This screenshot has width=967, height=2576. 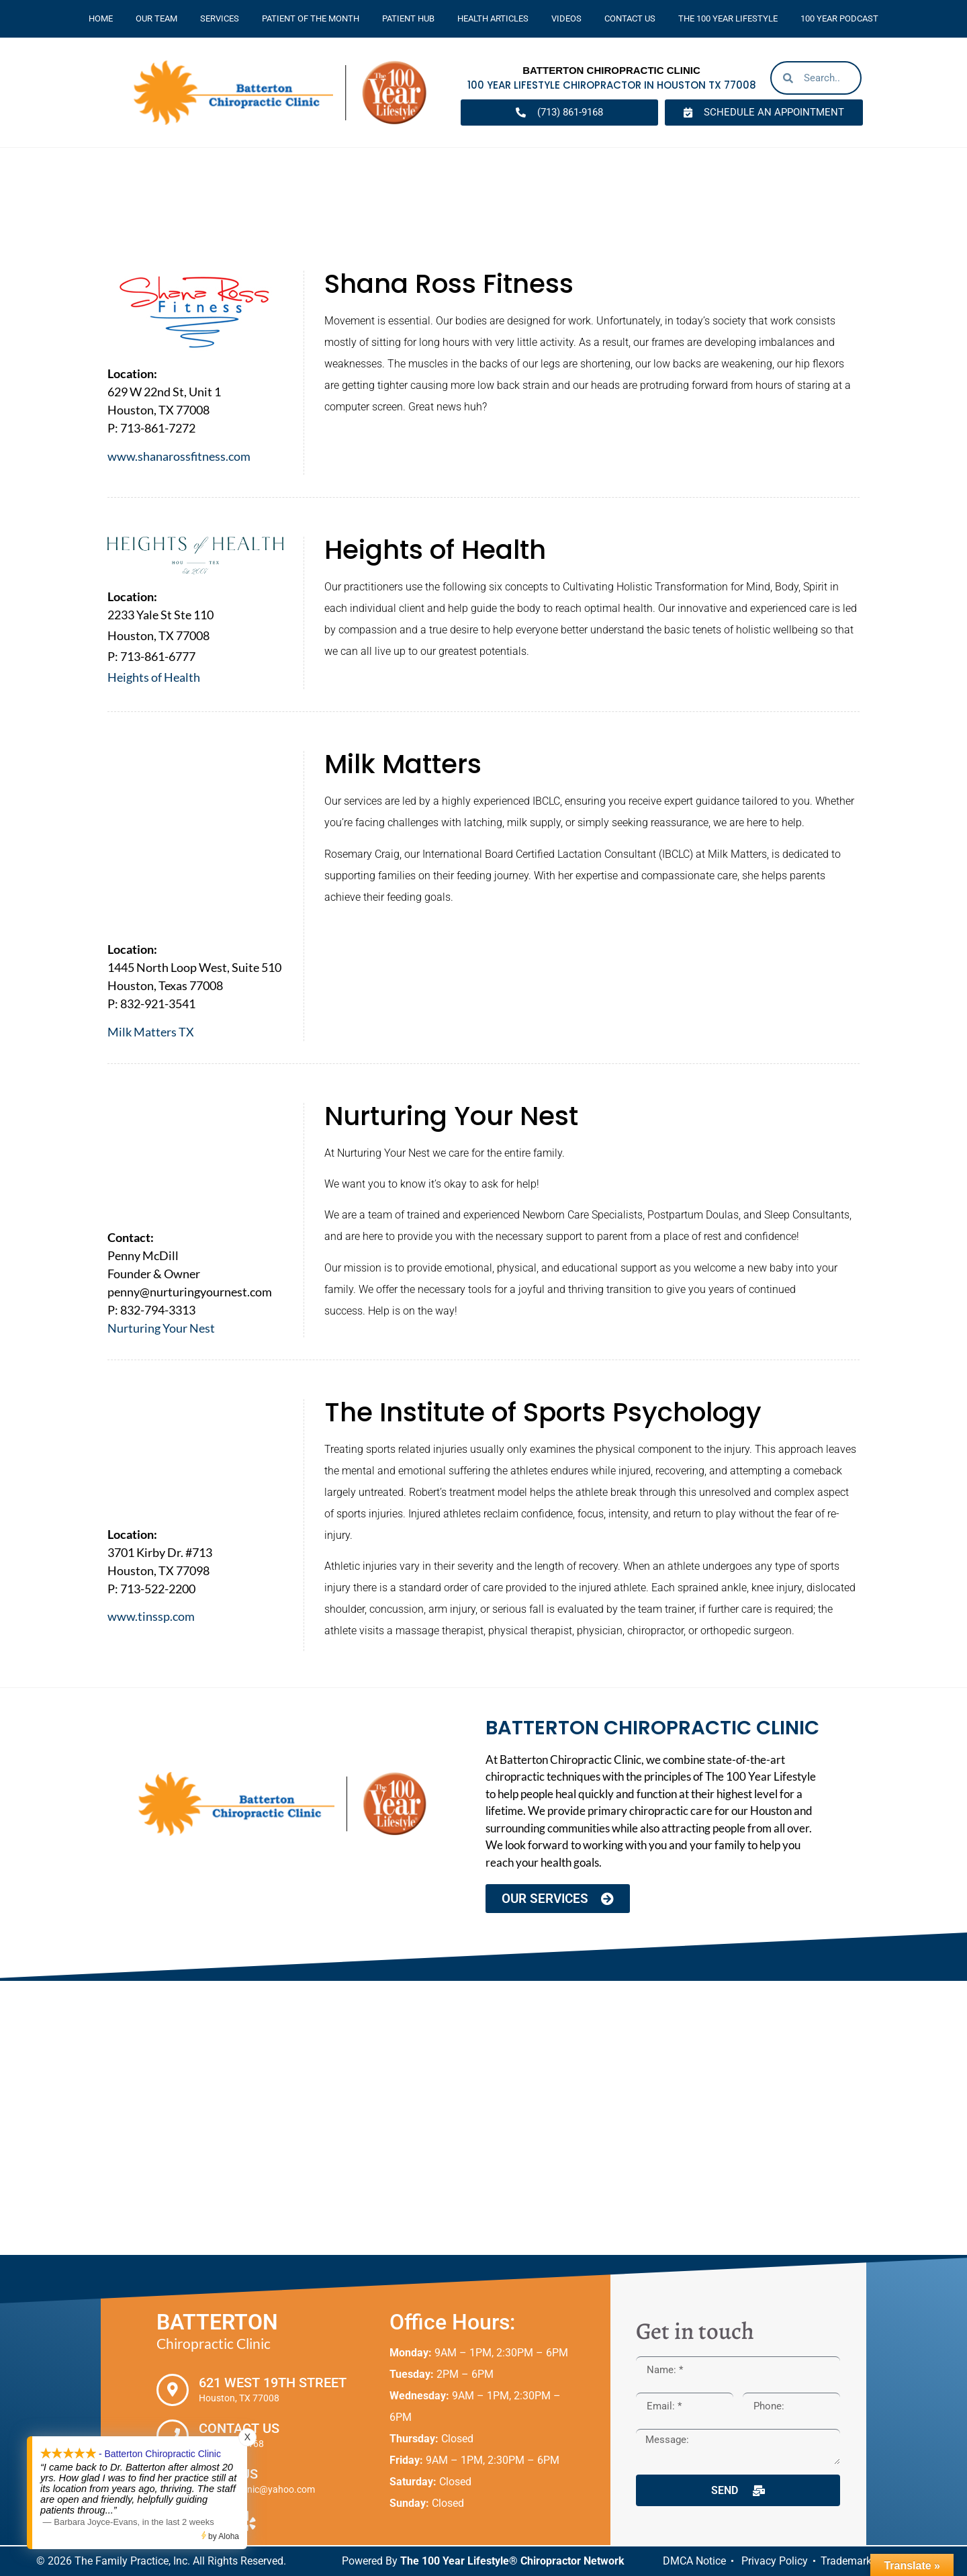 What do you see at coordinates (101, 18) in the screenshot?
I see `Home` at bounding box center [101, 18].